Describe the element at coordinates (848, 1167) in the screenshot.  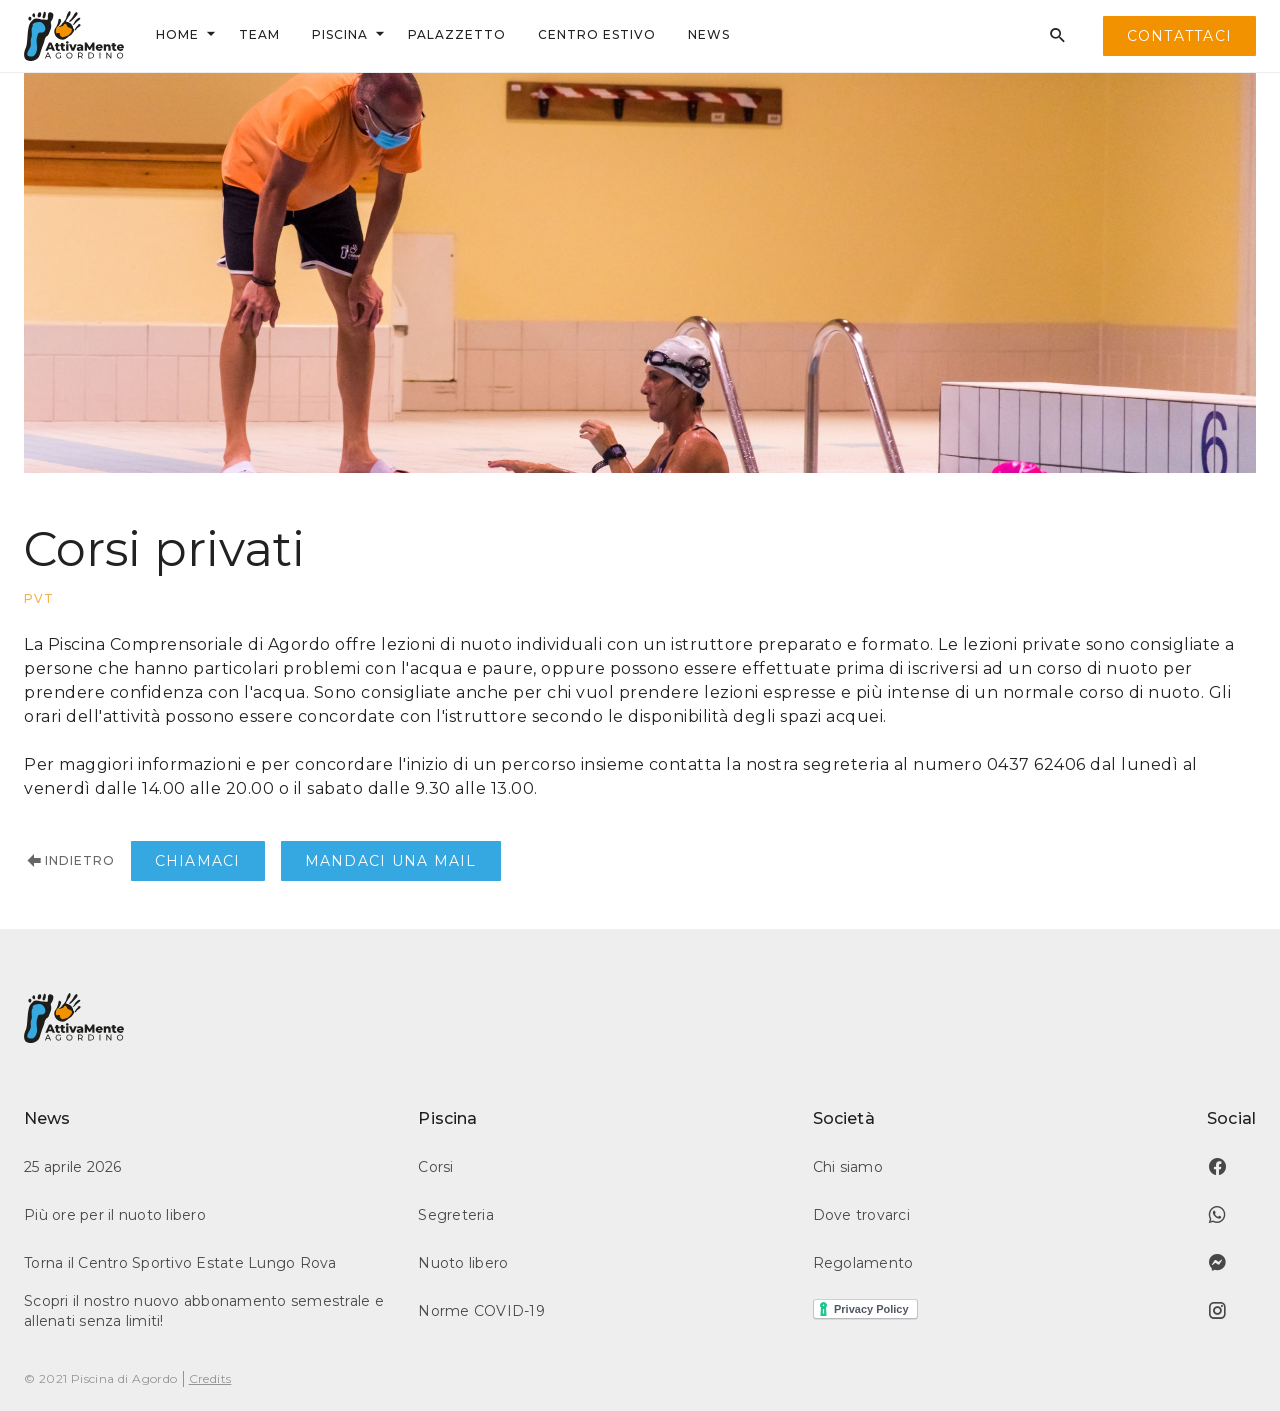
I see `Chi siamo` at that location.